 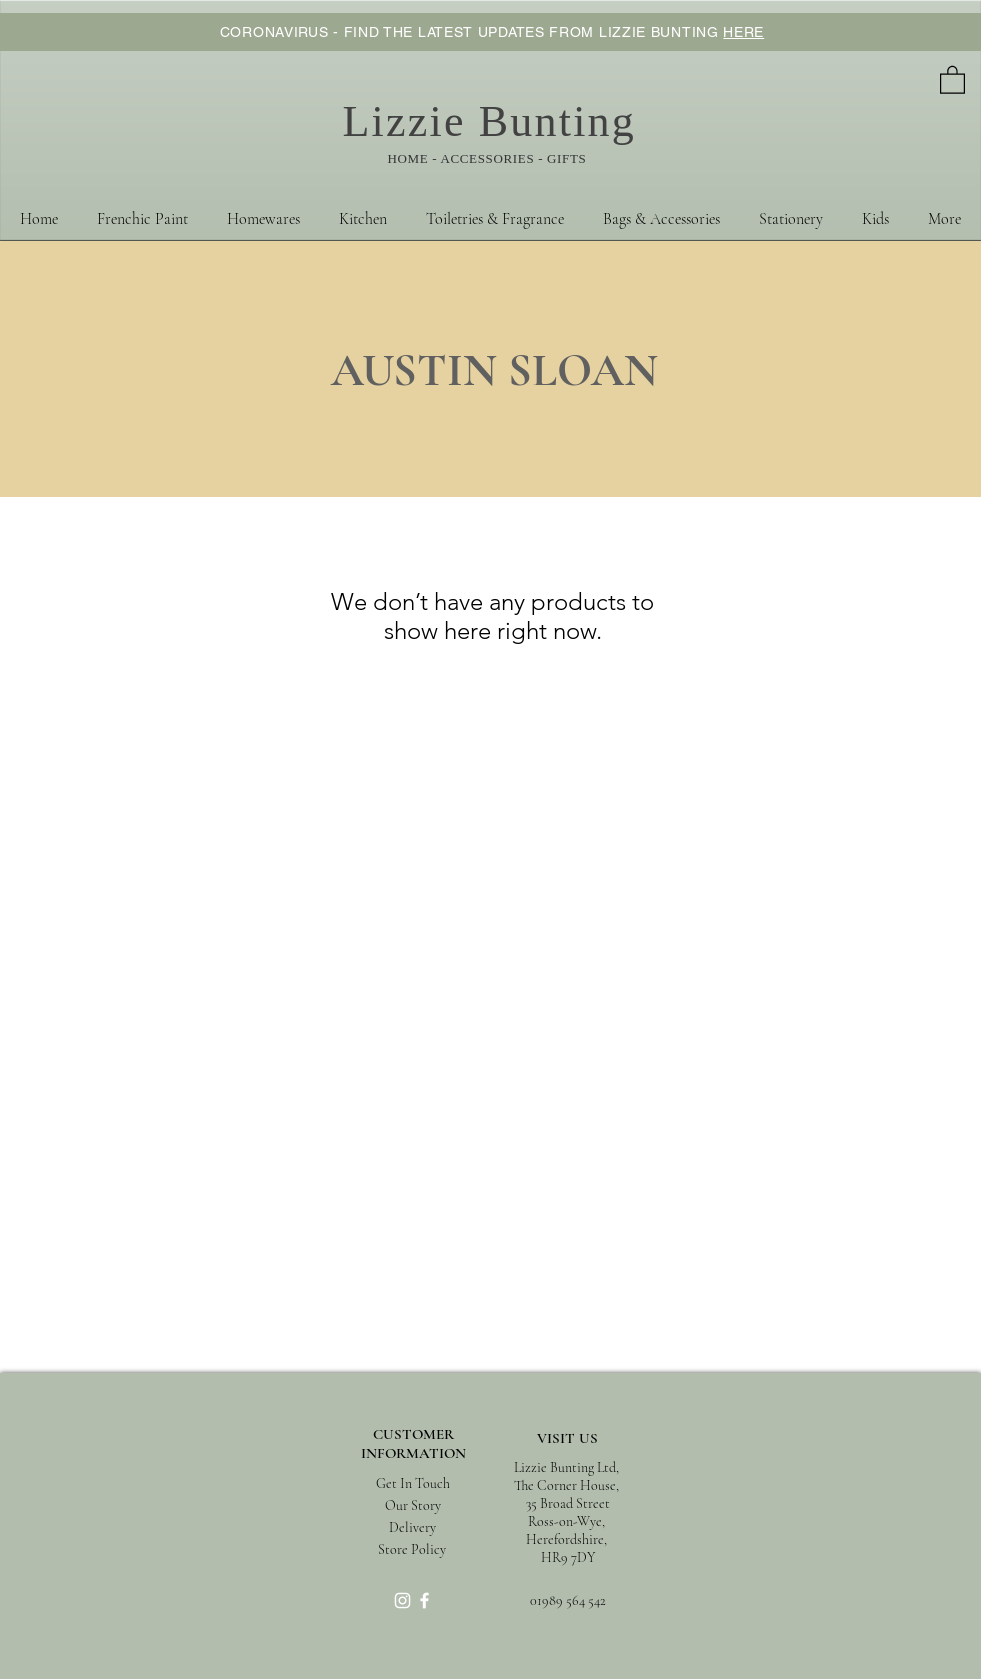 I want to click on HERE, so click(x=743, y=32).